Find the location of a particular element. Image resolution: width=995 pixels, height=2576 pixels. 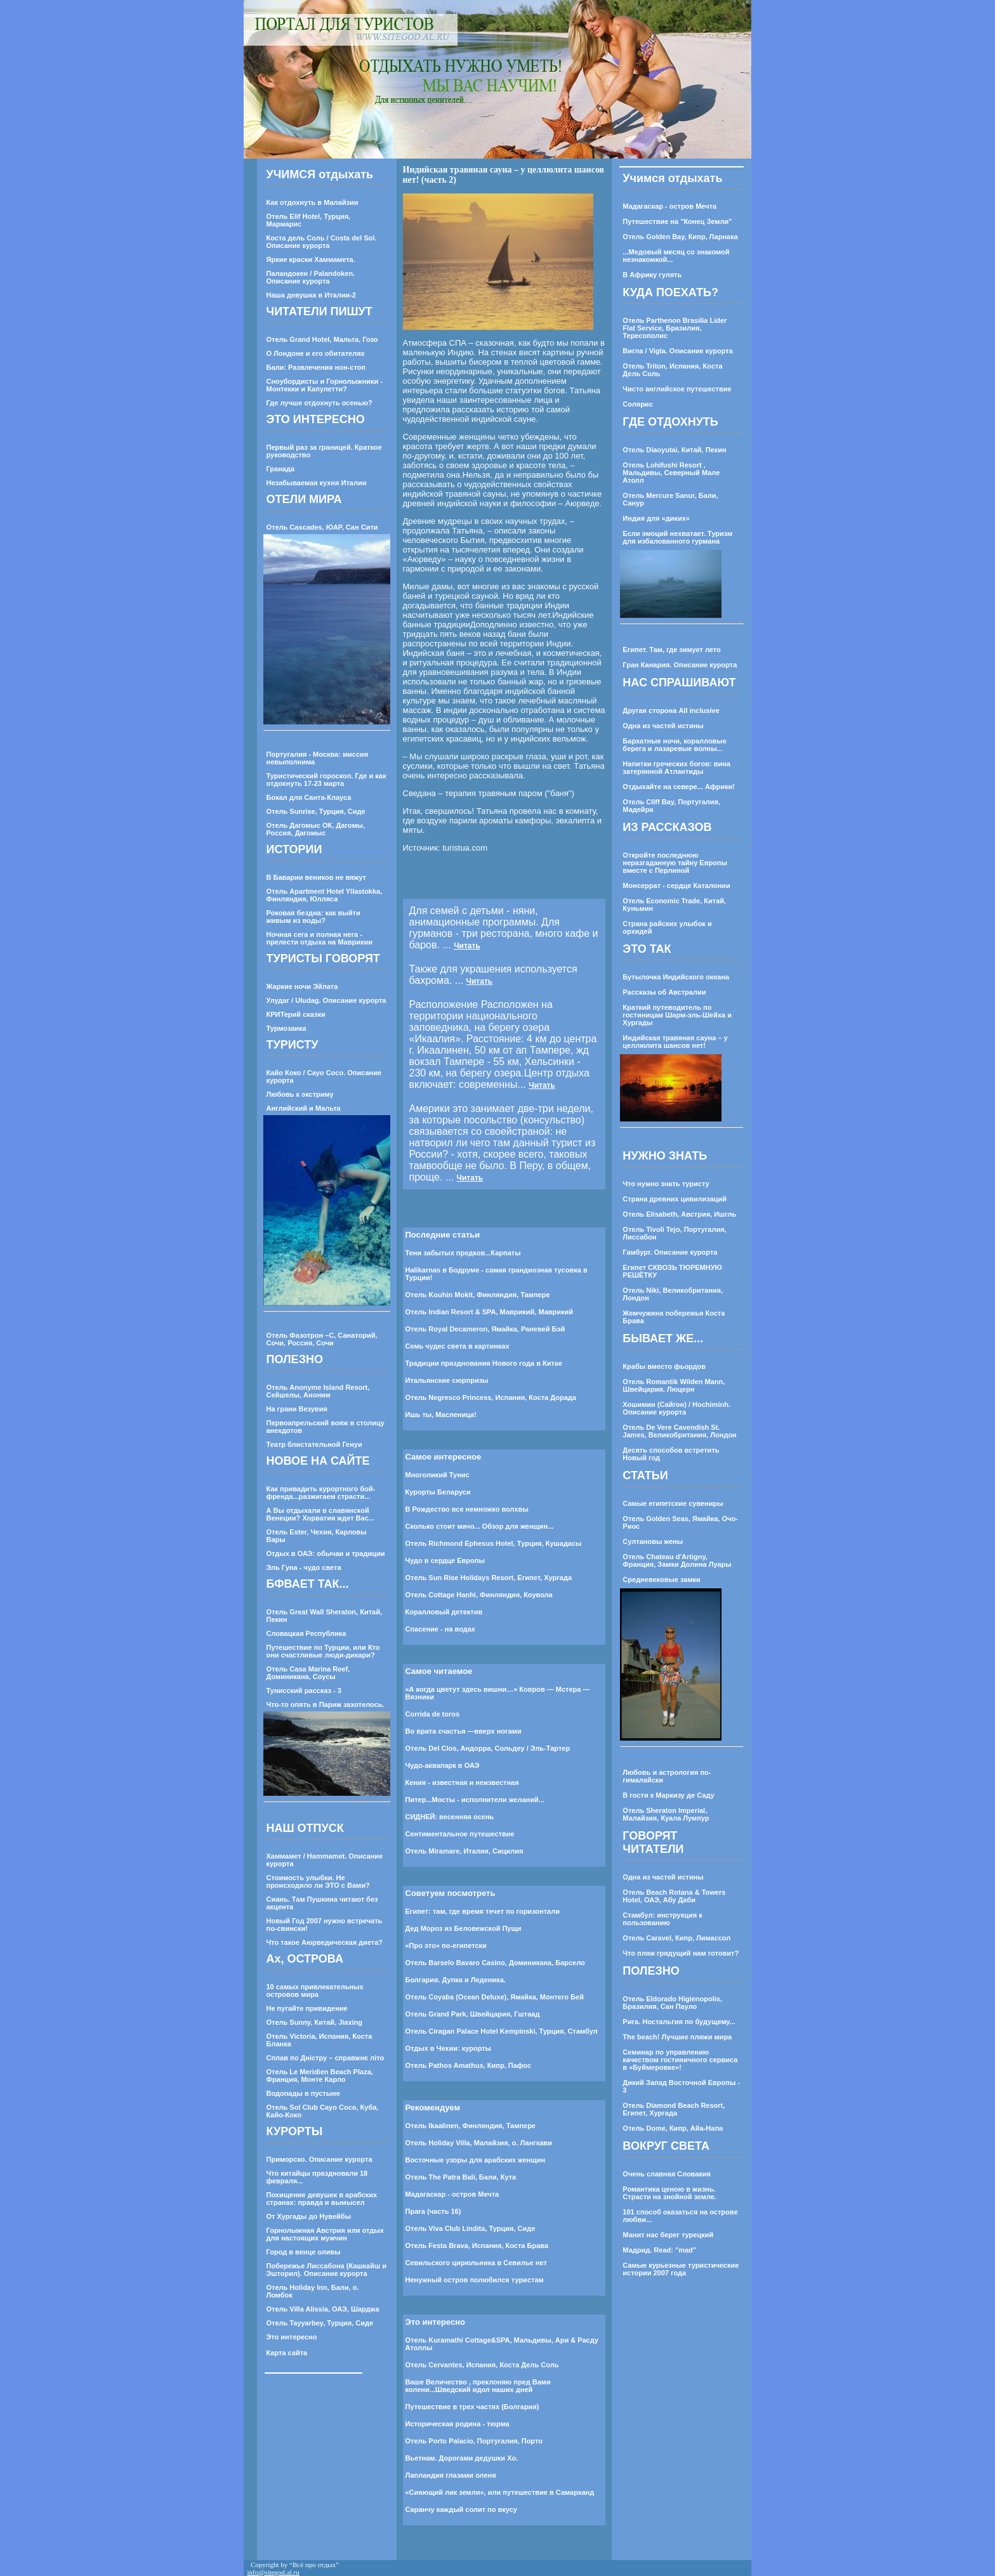

Отель Фазотрон –С, Санаторий, Сочи, Россия, Сочи is located at coordinates (322, 1339).